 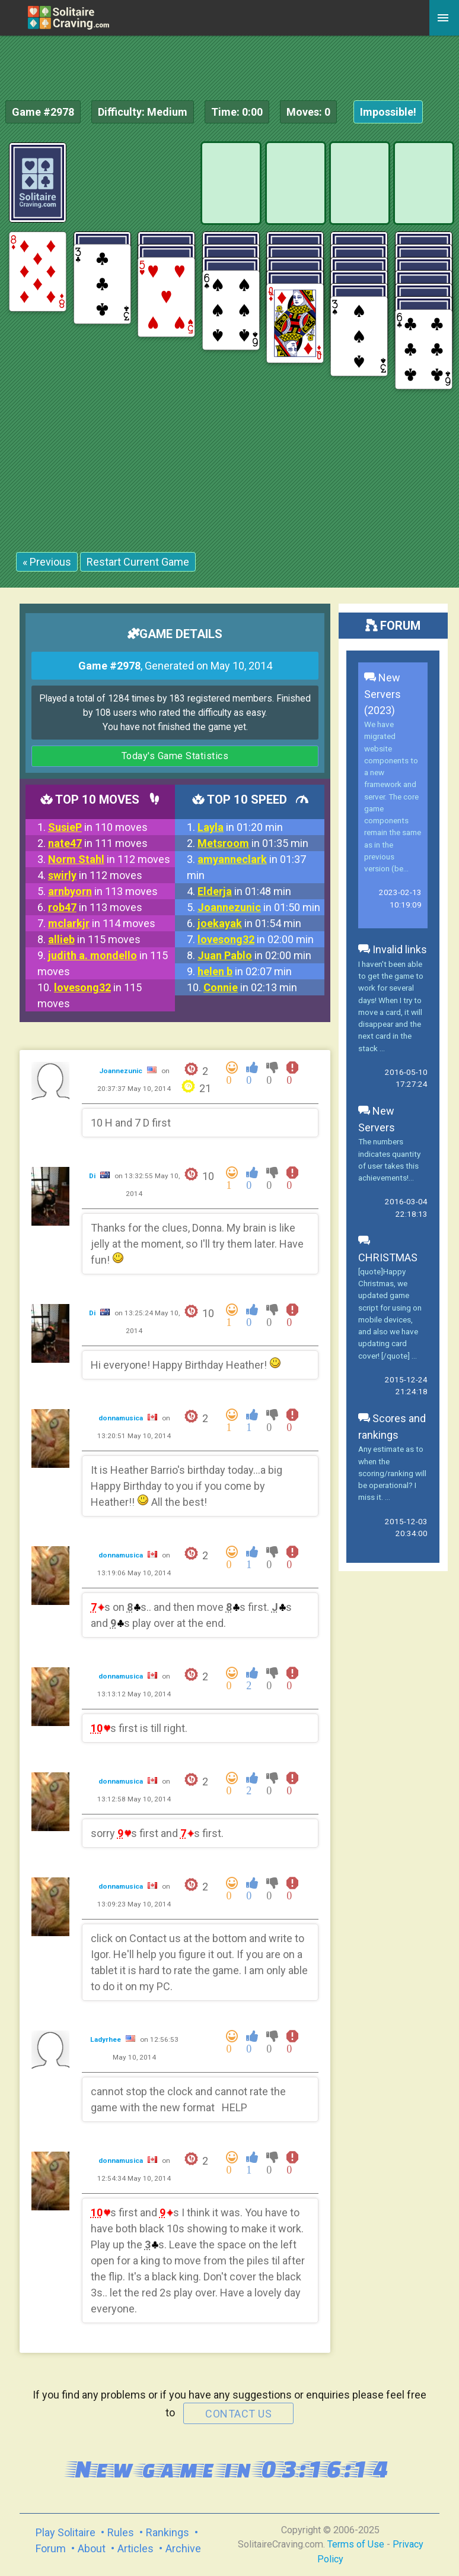 What do you see at coordinates (65, 2532) in the screenshot?
I see `Play Solitaire` at bounding box center [65, 2532].